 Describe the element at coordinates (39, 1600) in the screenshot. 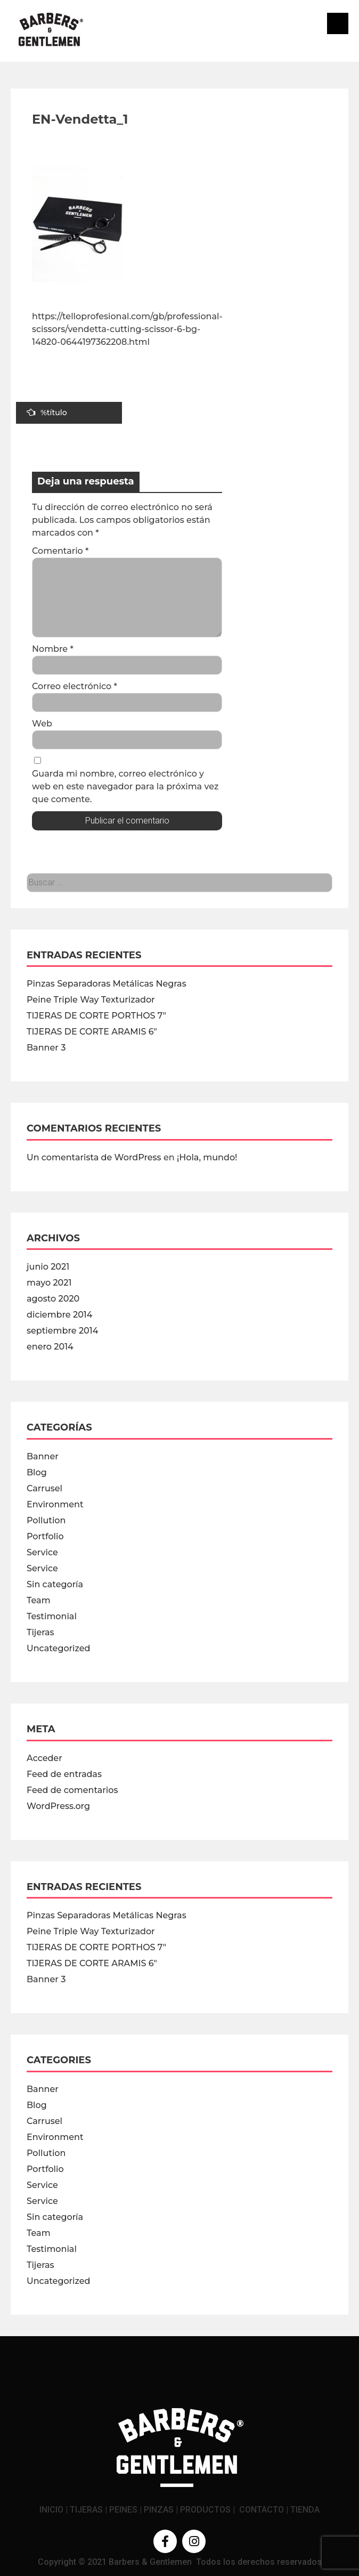

I see `Team` at that location.